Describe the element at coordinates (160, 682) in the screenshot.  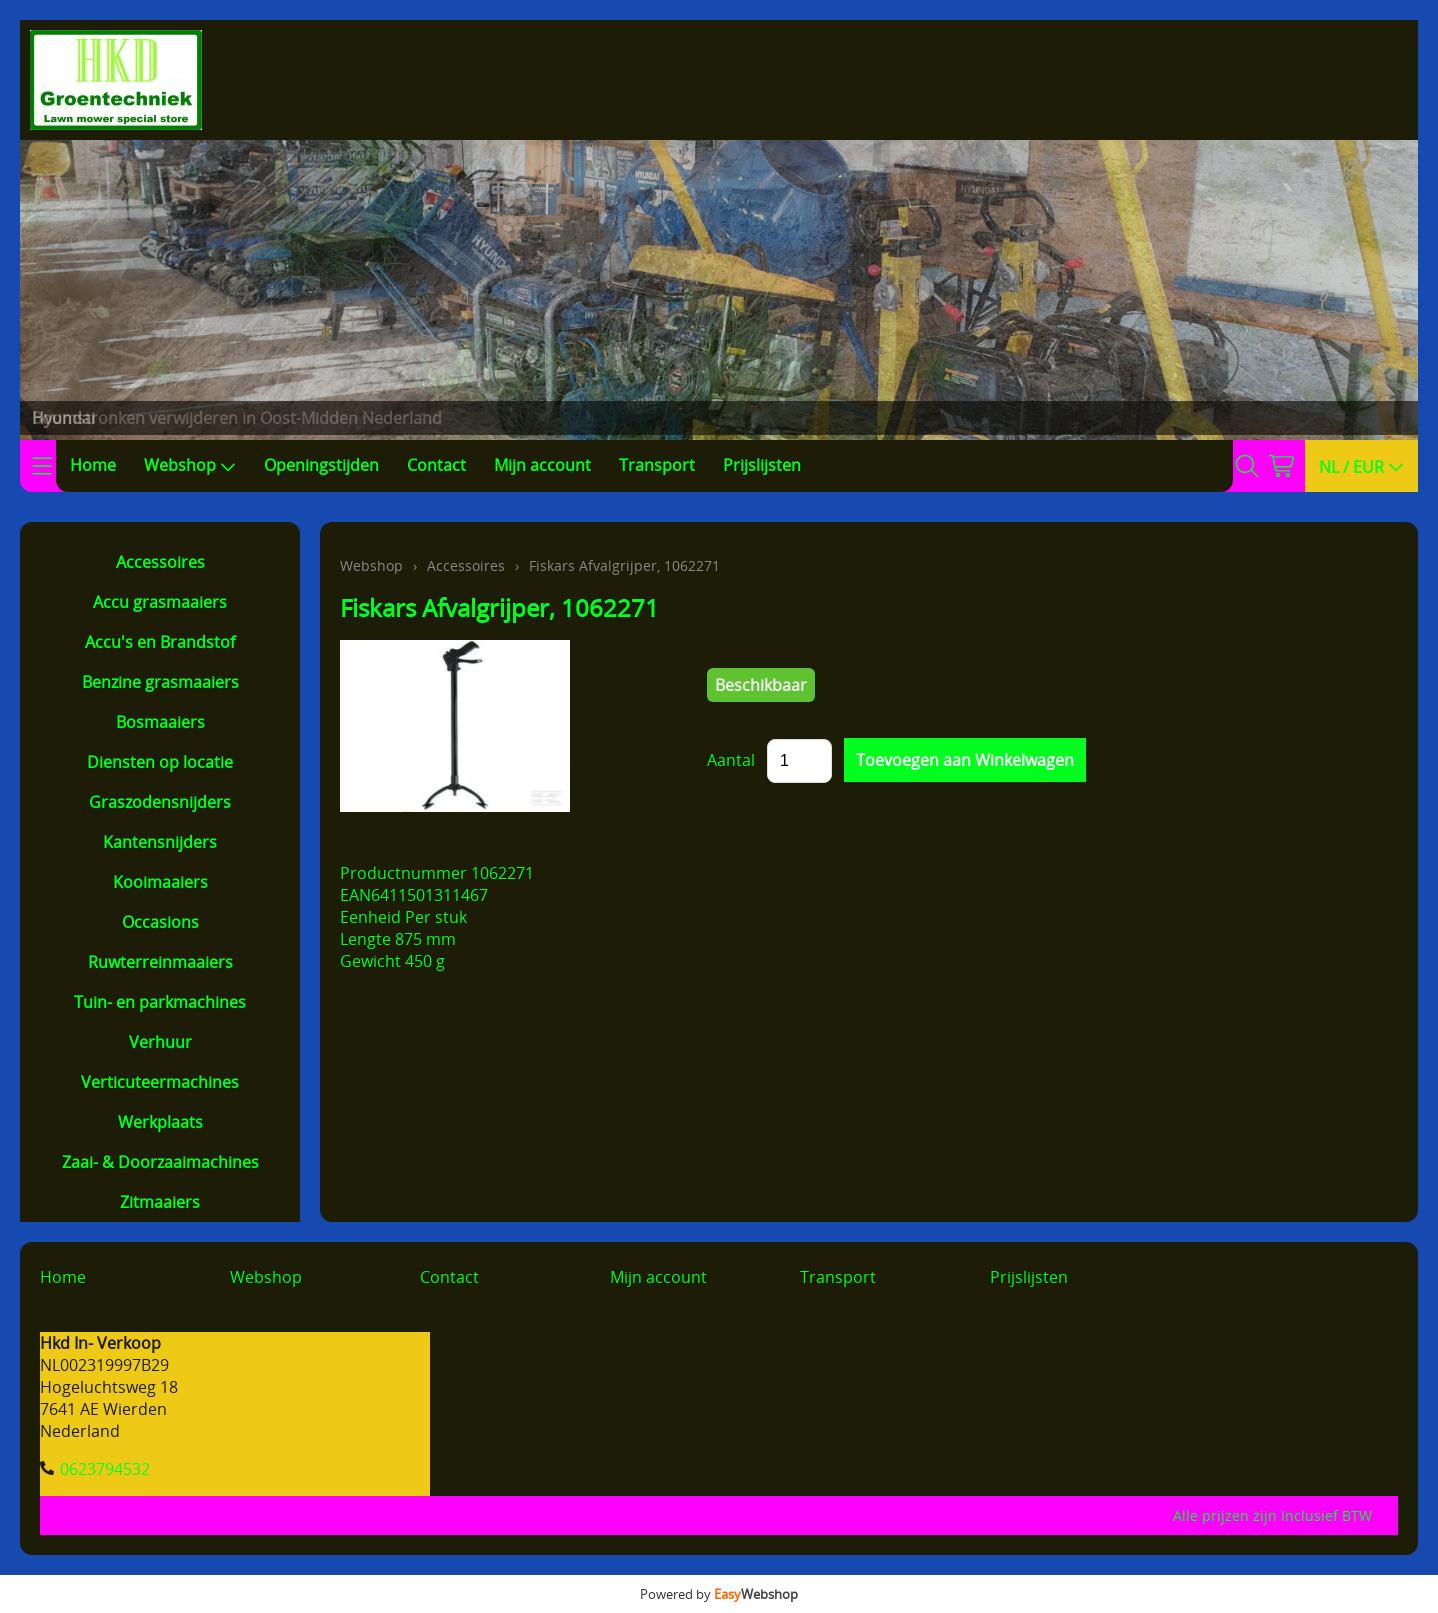
I see `Benzine grasmaaiers` at that location.